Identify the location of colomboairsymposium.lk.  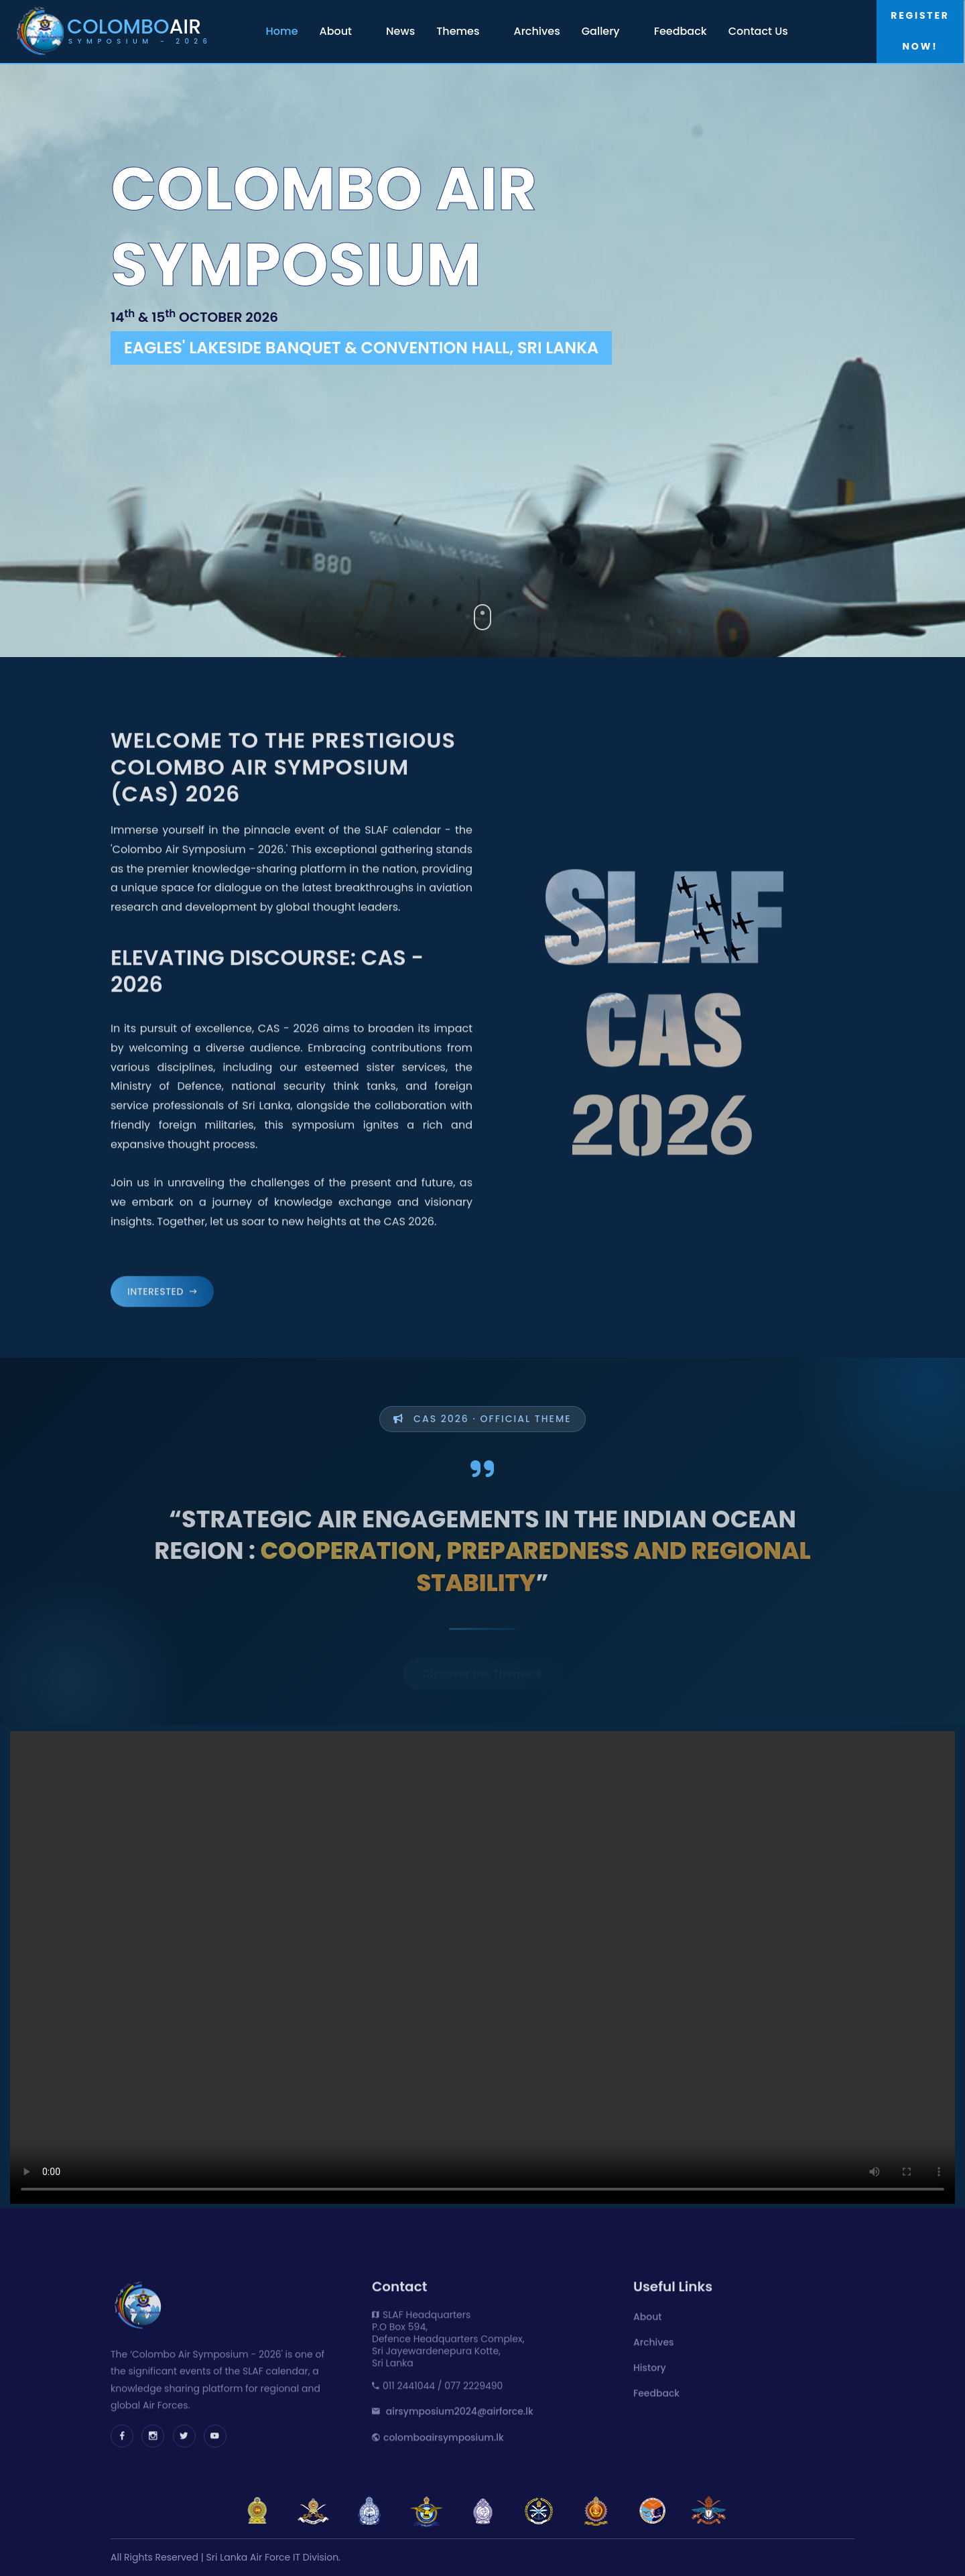
(443, 2434).